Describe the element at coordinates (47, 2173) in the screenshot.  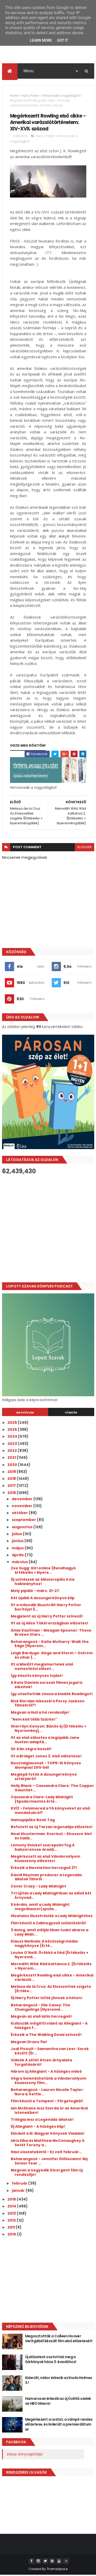
I see `Megvan a negyedik Divergent film új rendezője!` at that location.